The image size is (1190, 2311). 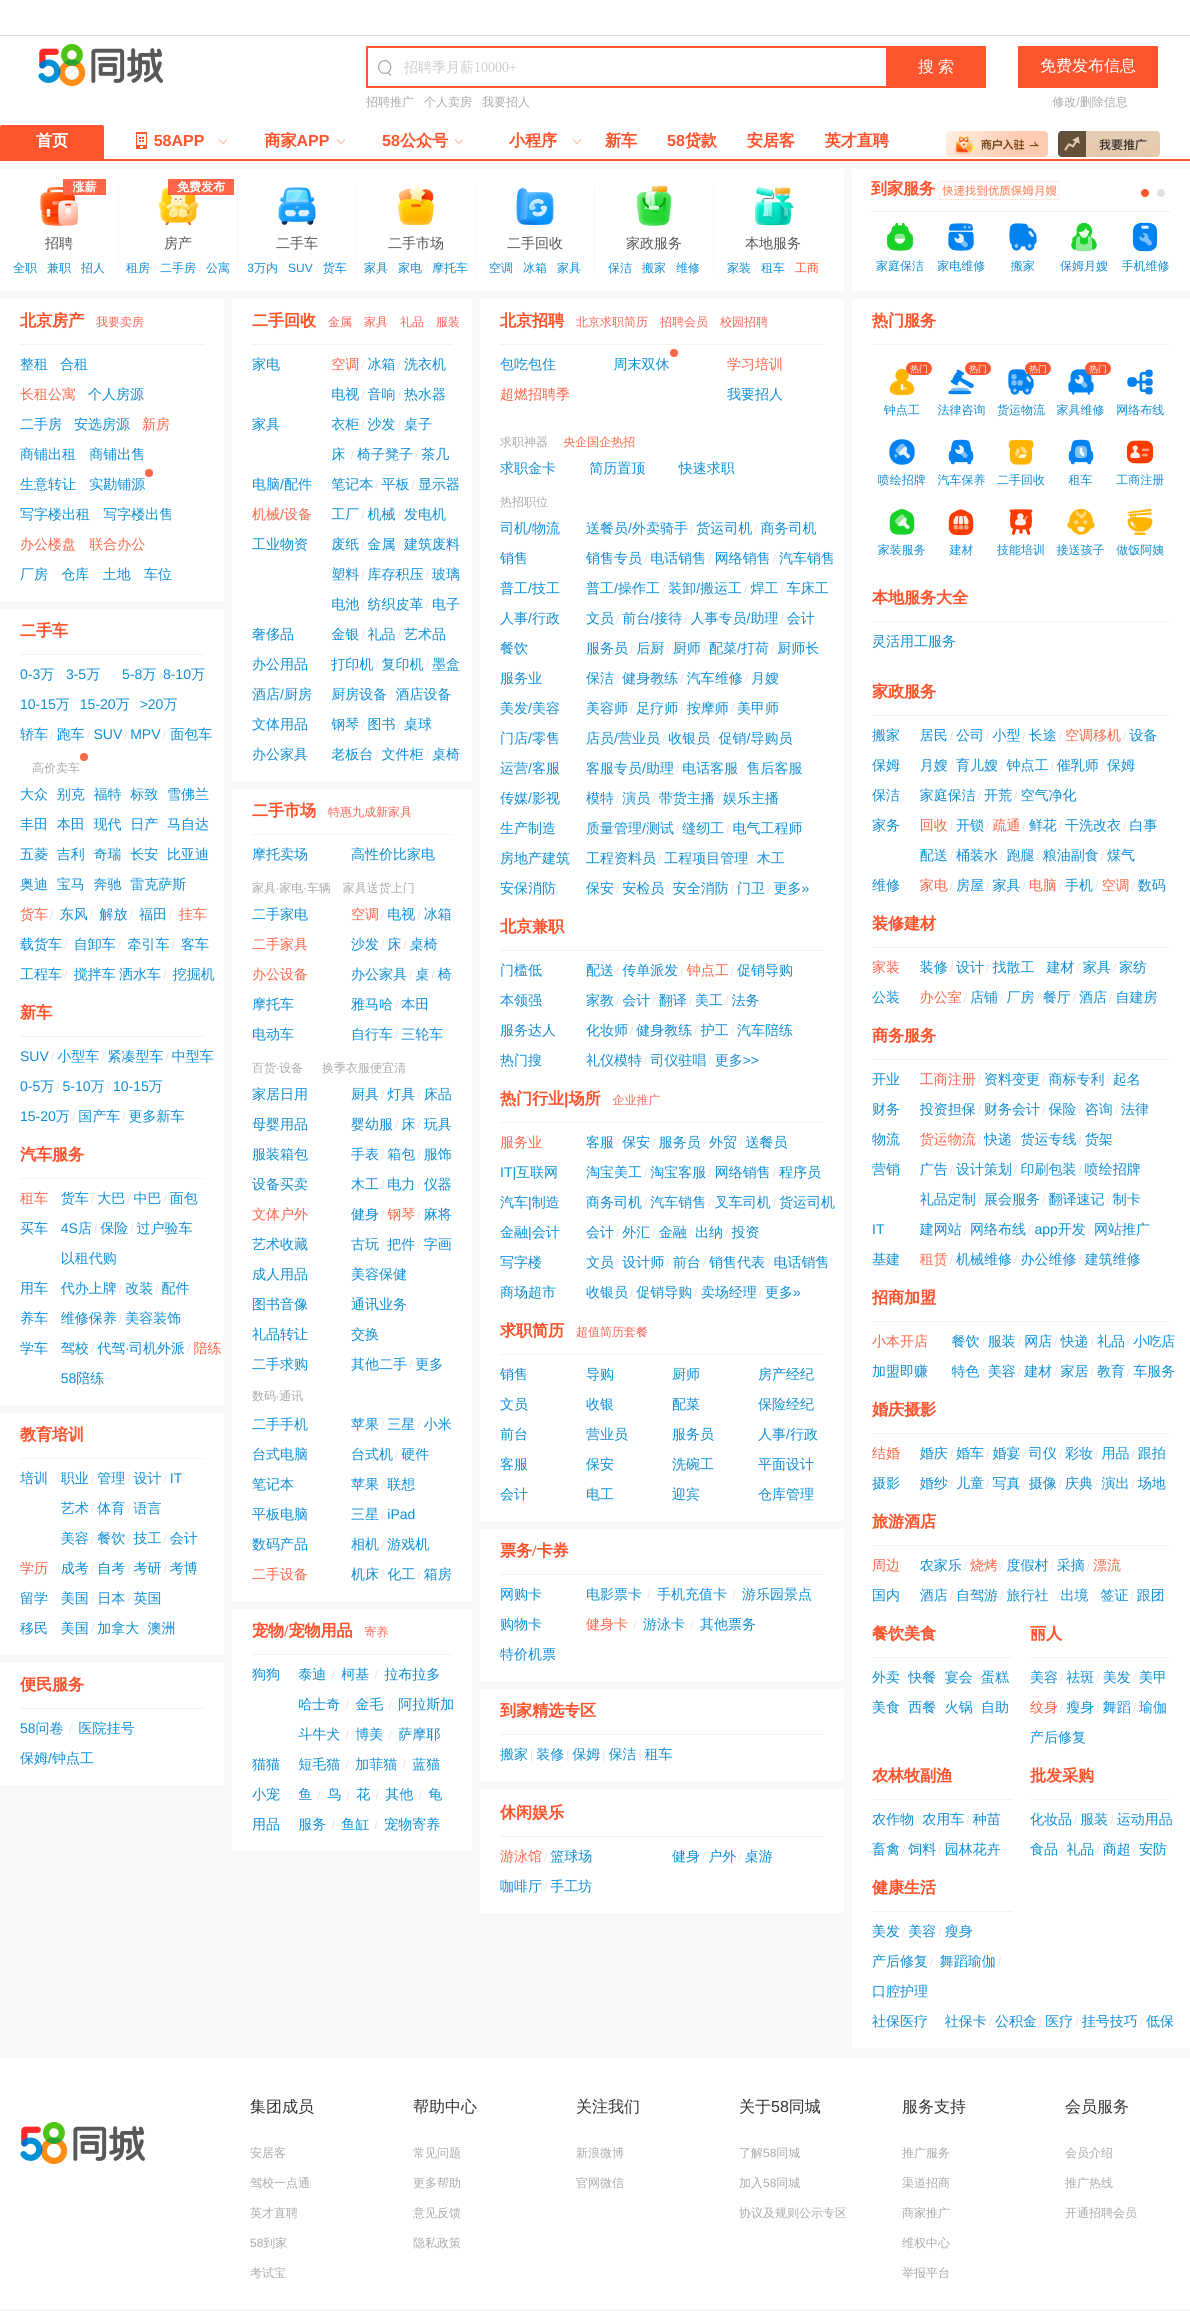 I want to click on 篮球场, so click(x=571, y=1856).